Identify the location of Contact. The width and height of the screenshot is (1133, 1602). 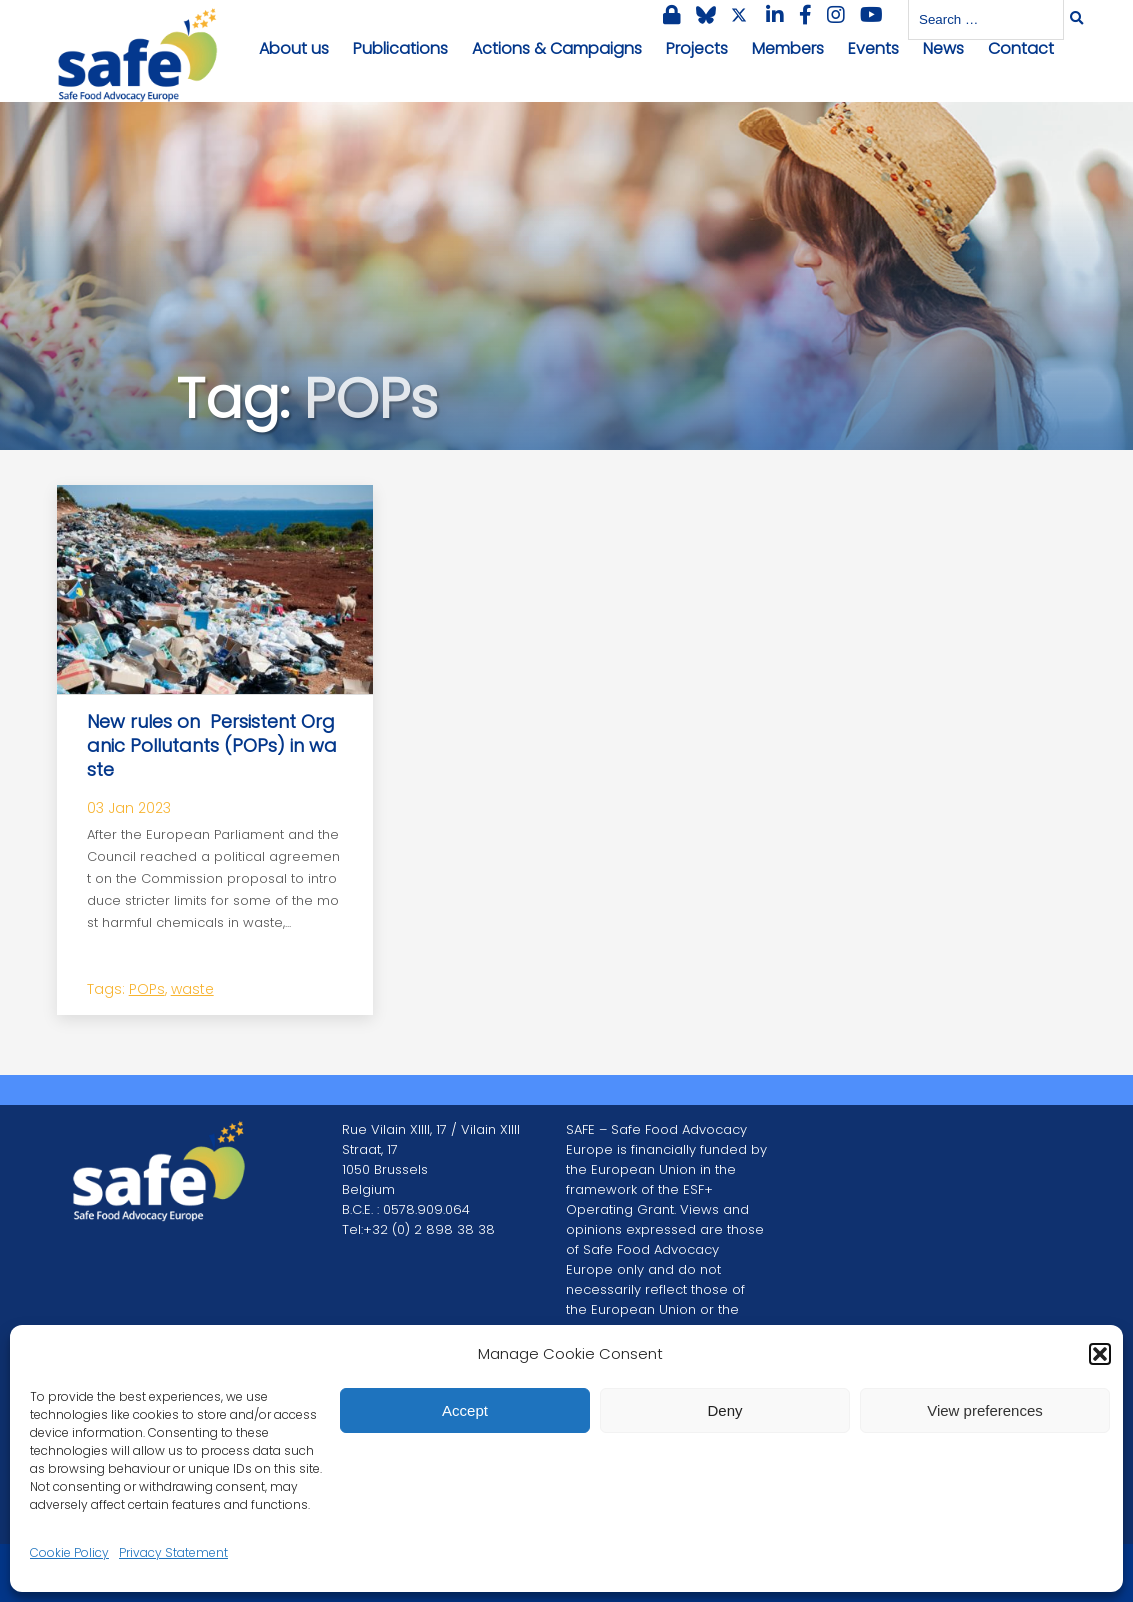
(1021, 48).